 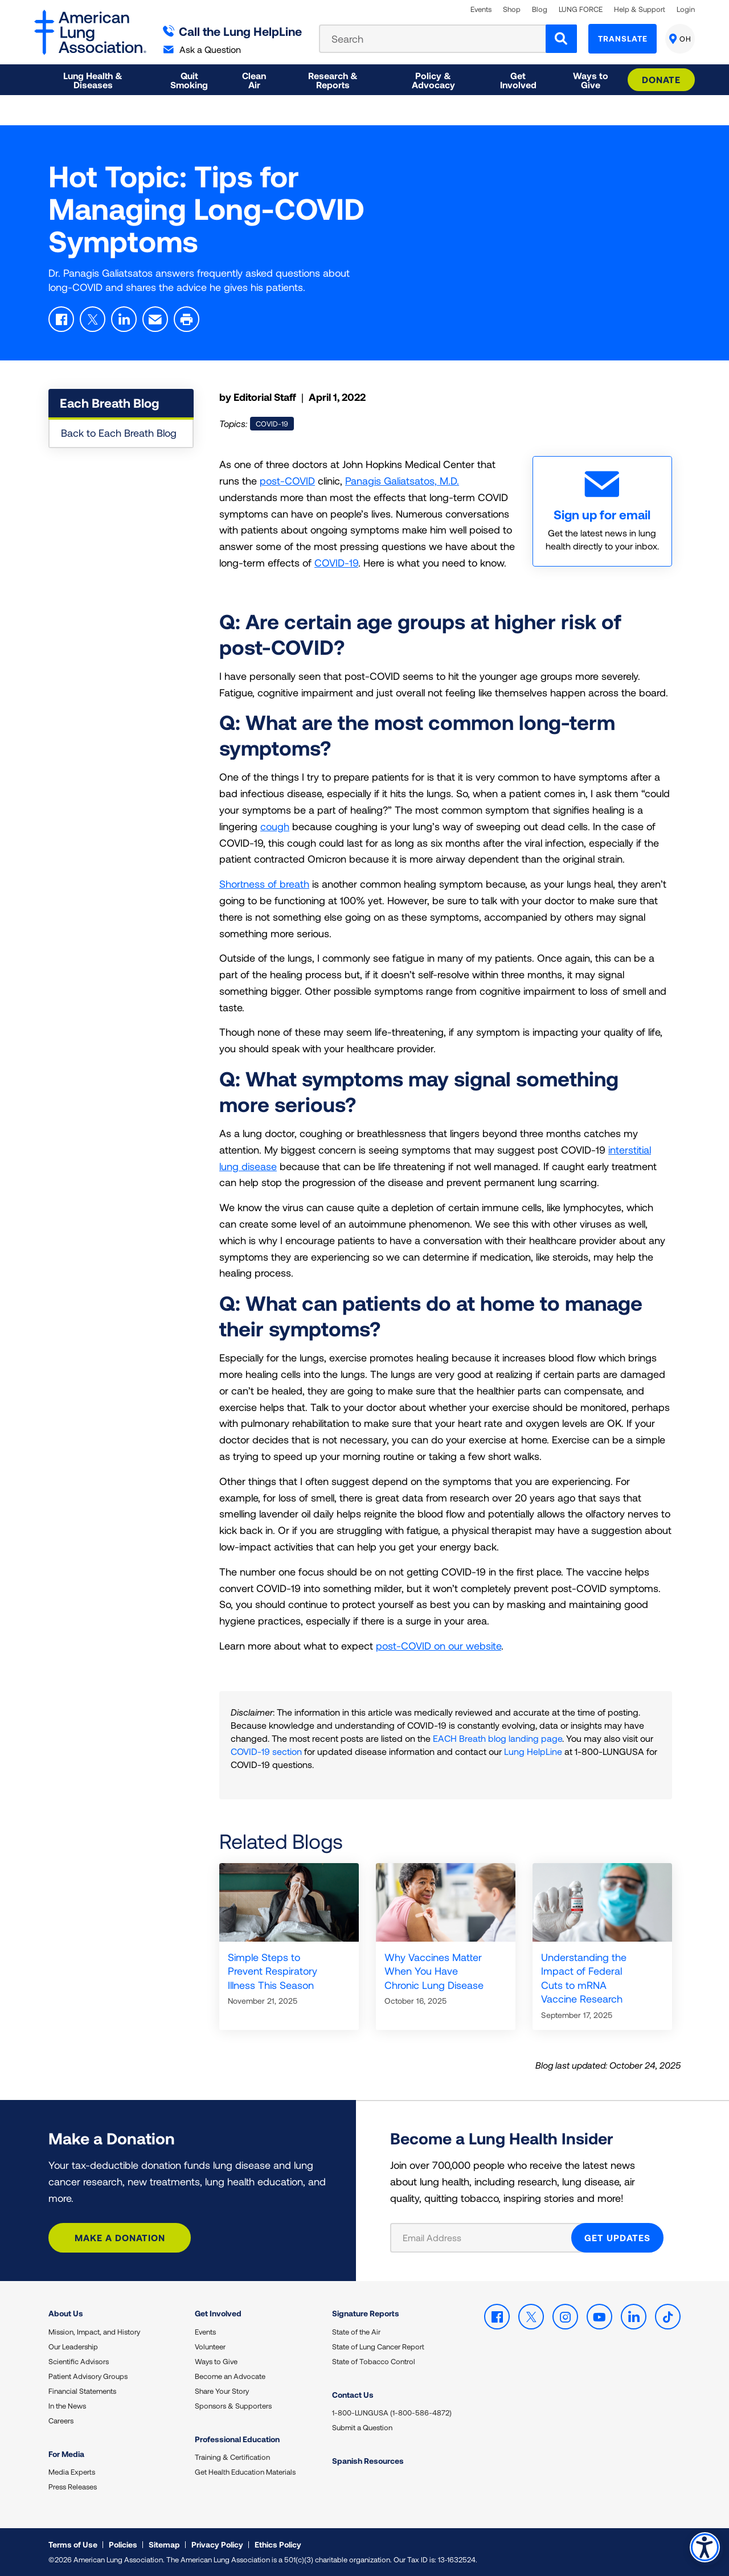 I want to click on Sitemap, so click(x=164, y=2544).